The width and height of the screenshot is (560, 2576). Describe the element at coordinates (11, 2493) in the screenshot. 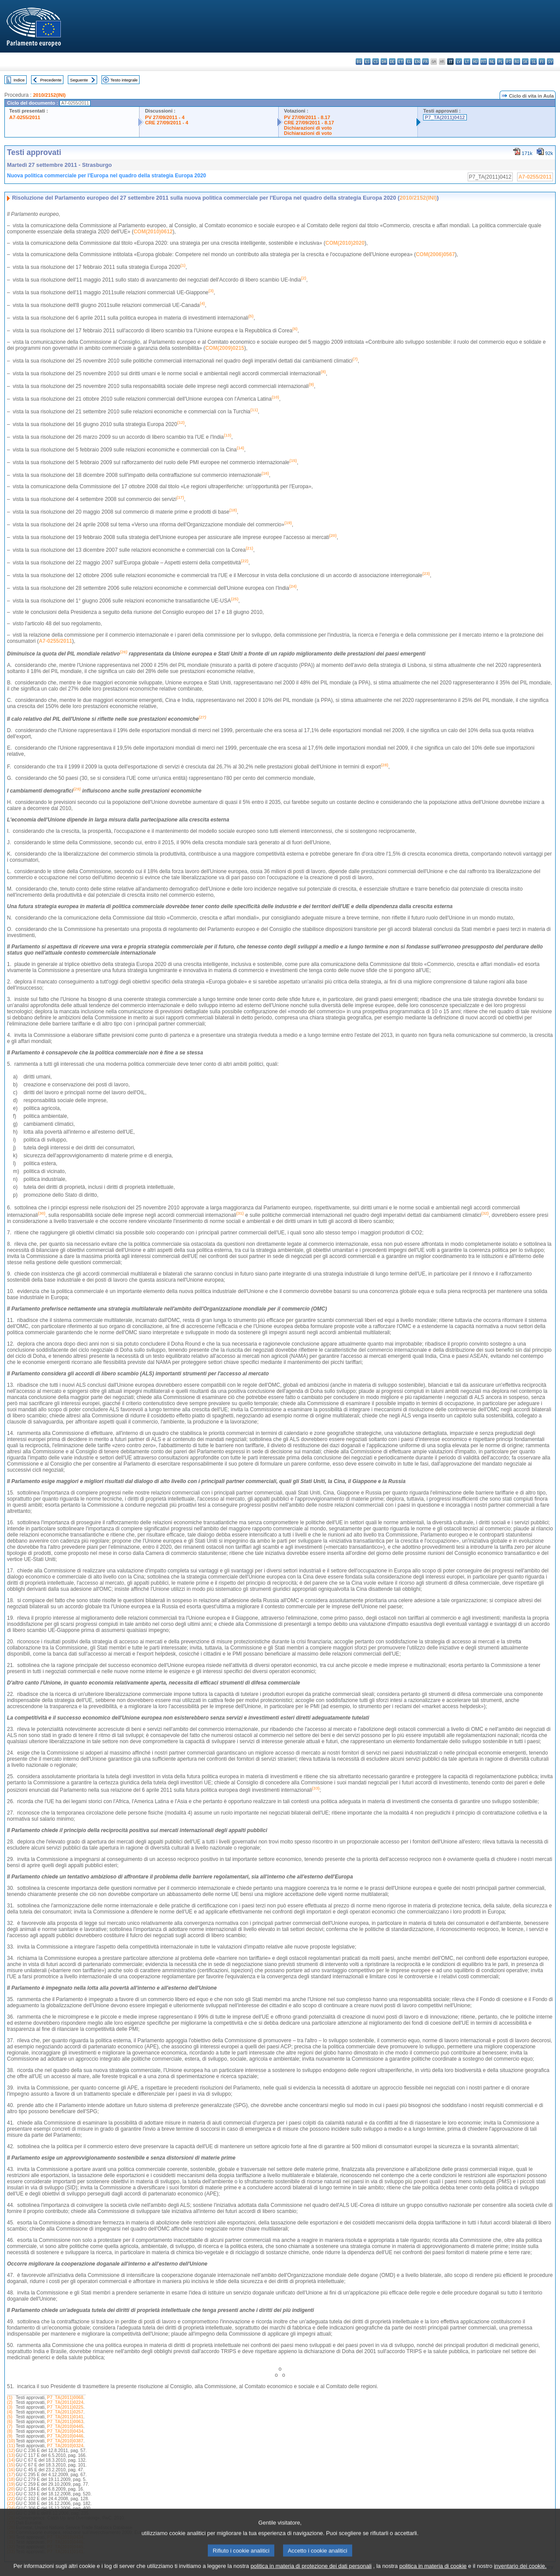

I see `(21)` at that location.